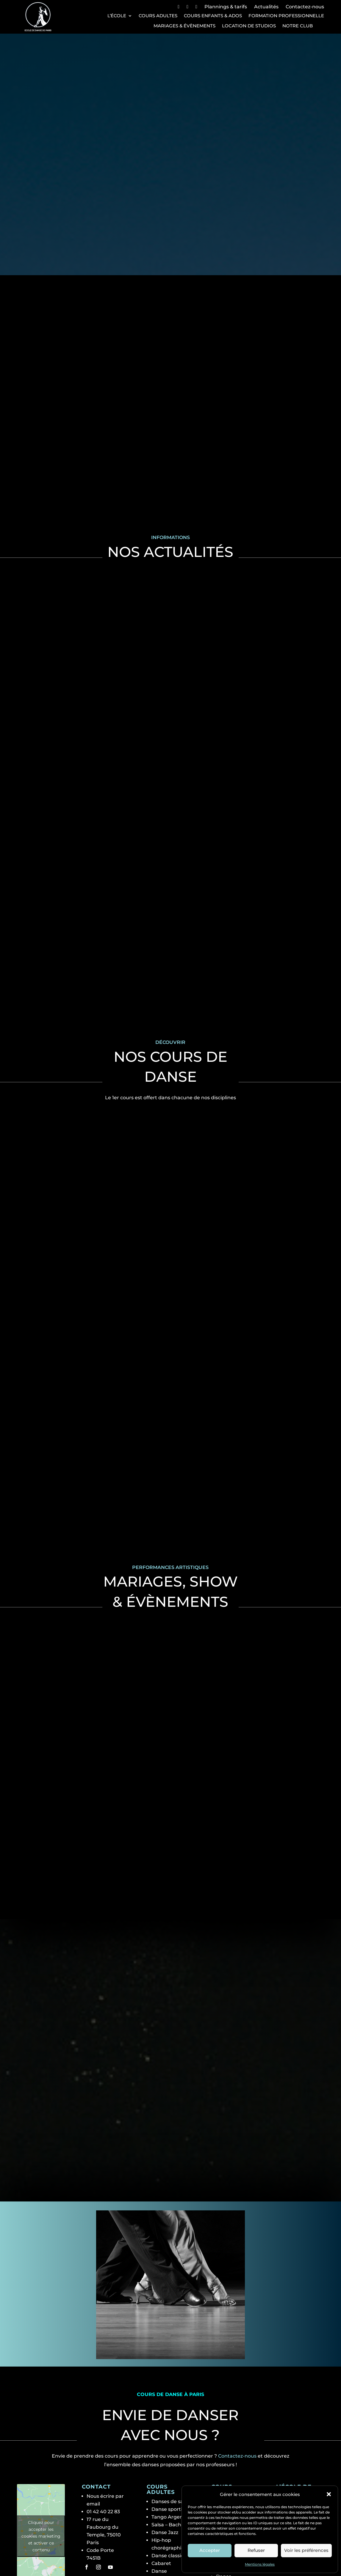  Describe the element at coordinates (116, 15) in the screenshot. I see `L’école` at that location.